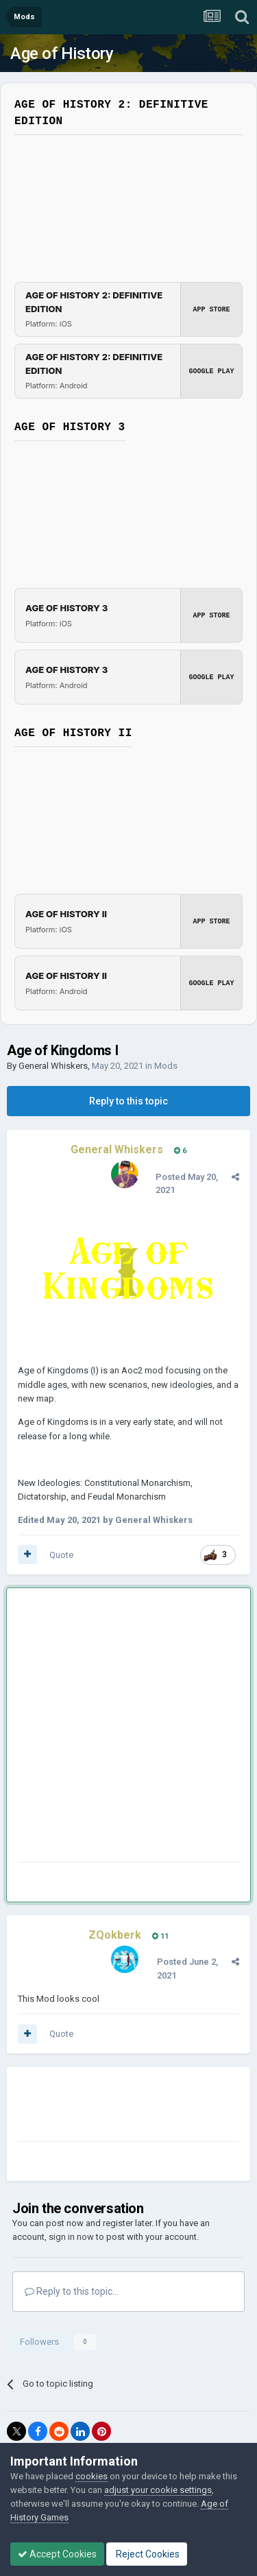 This screenshot has width=257, height=2576. I want to click on Reply to this topic, so click(128, 1101).